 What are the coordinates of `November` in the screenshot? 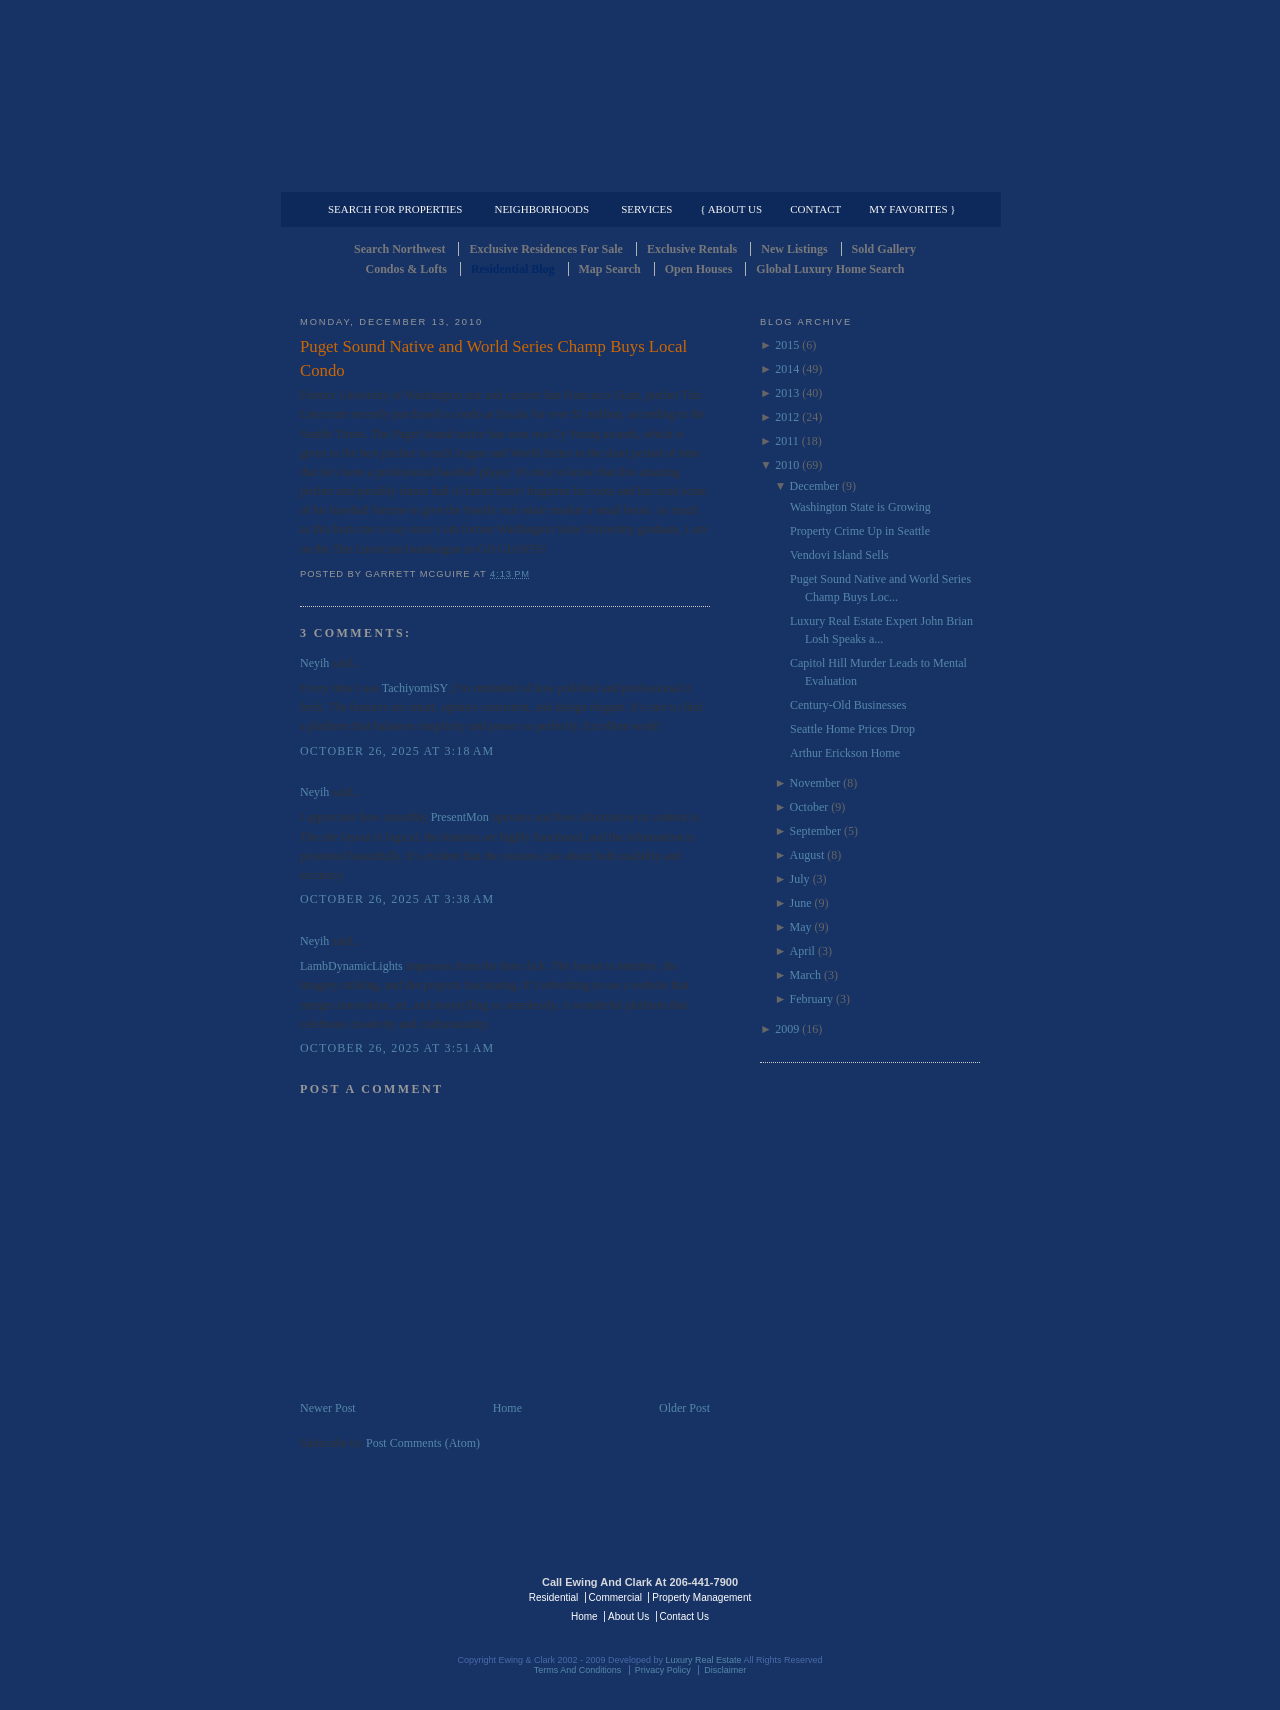 It's located at (815, 783).